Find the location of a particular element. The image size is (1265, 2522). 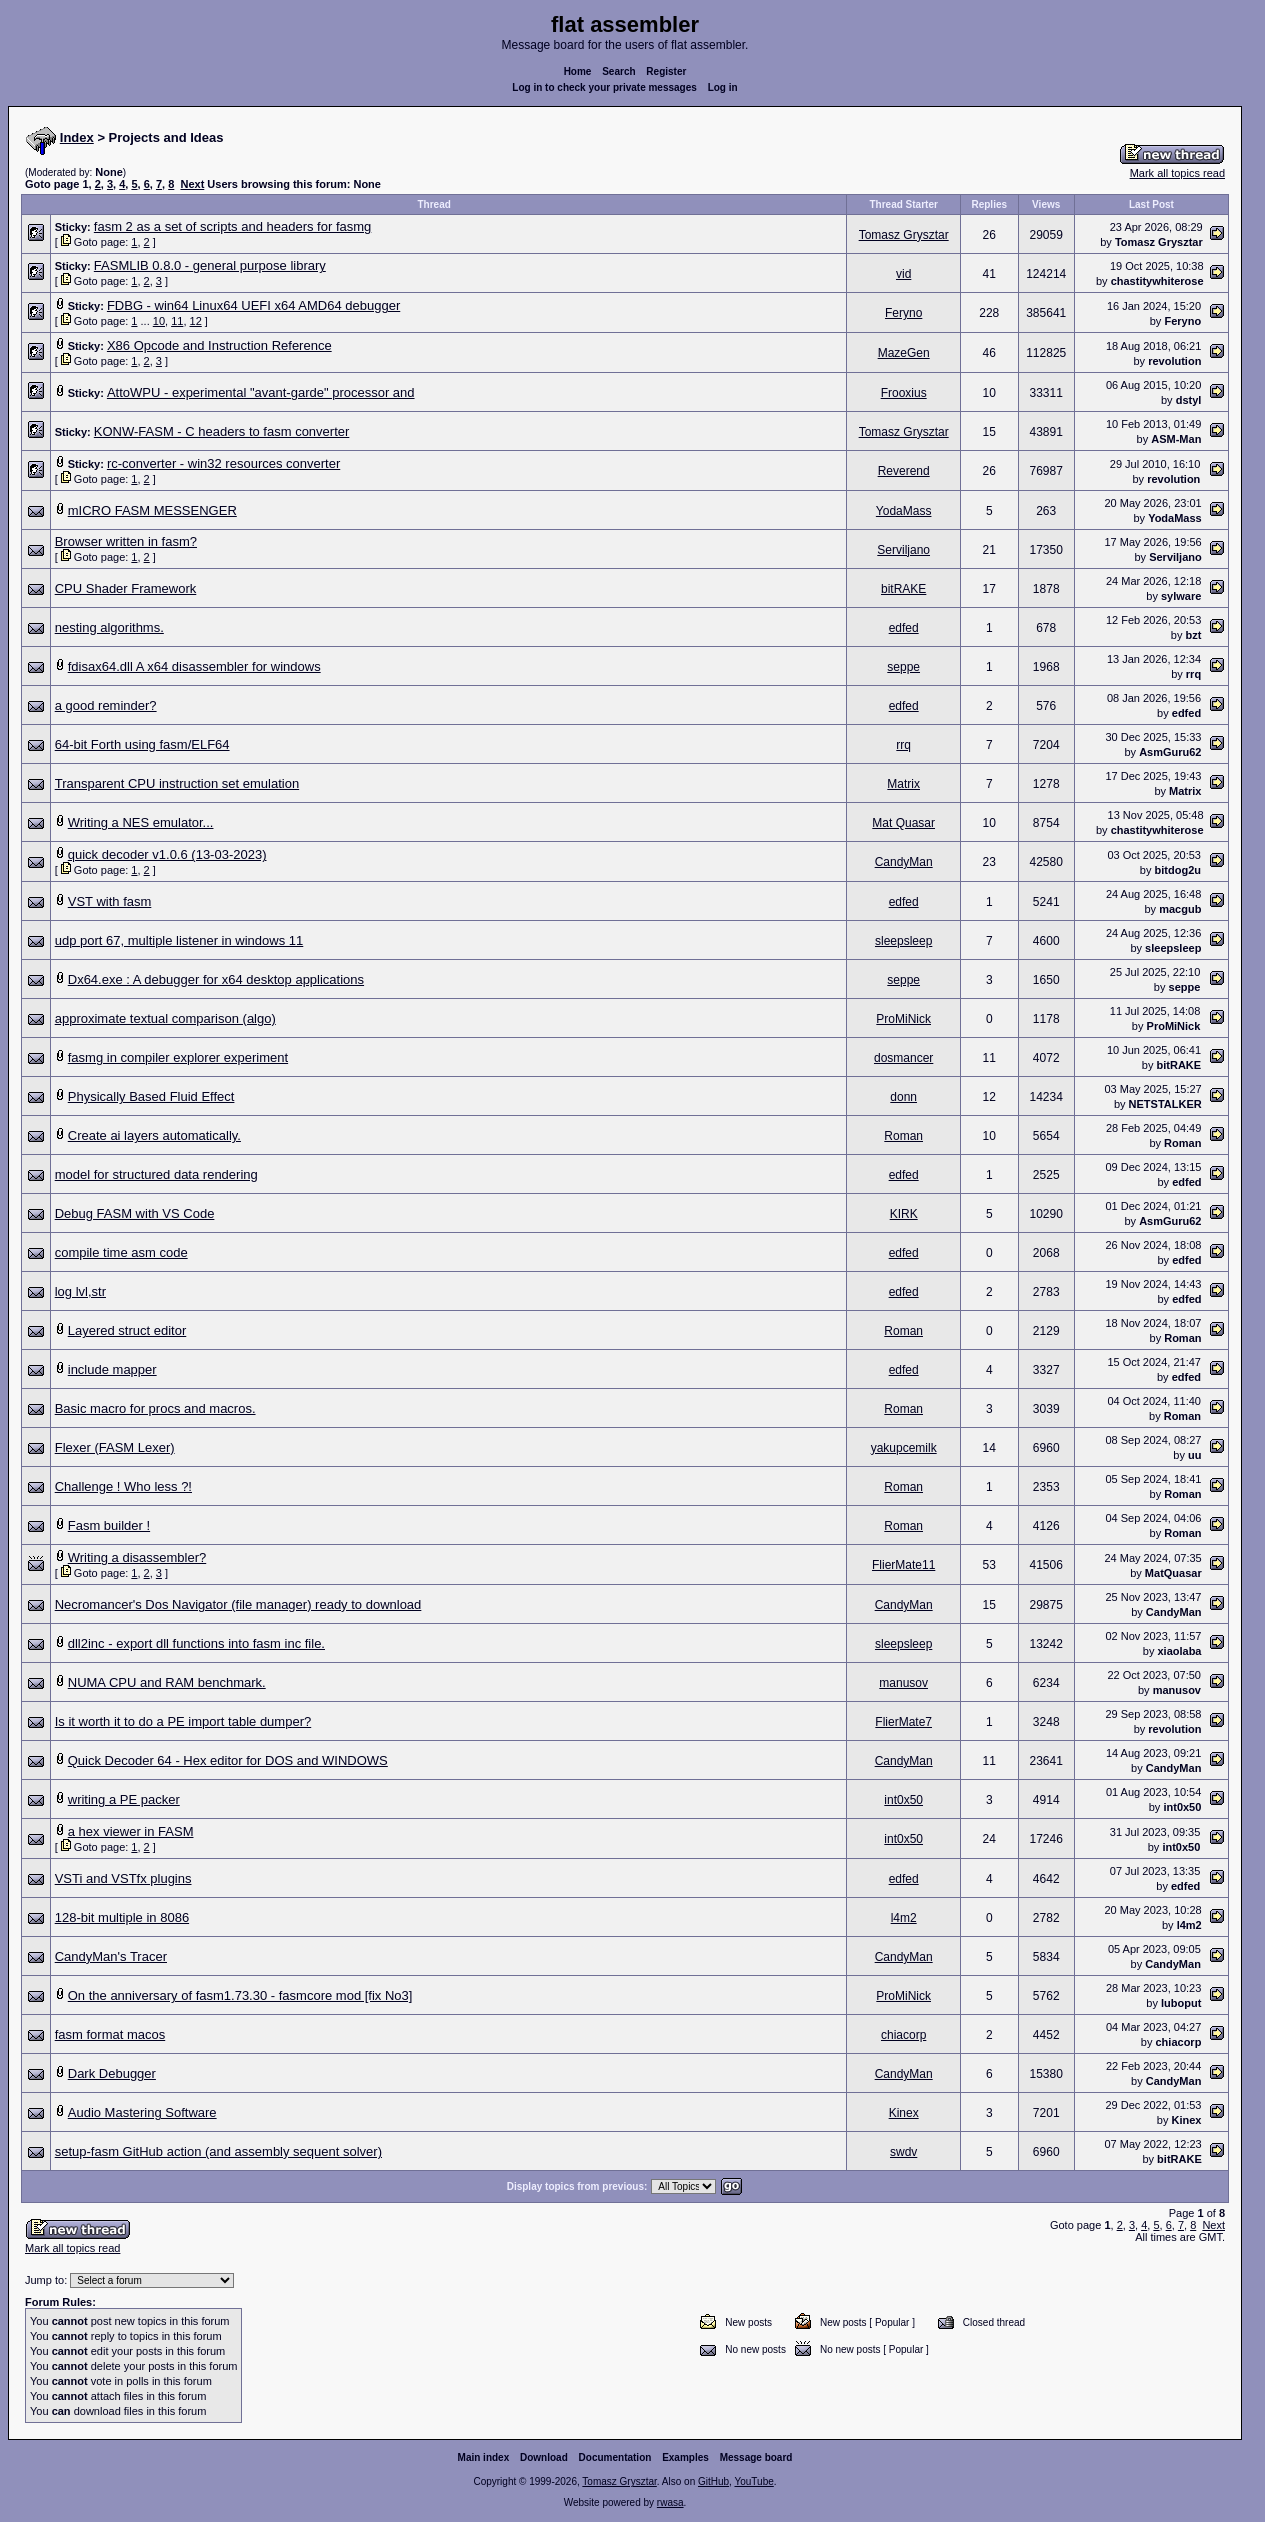

bitRAKE is located at coordinates (903, 589).